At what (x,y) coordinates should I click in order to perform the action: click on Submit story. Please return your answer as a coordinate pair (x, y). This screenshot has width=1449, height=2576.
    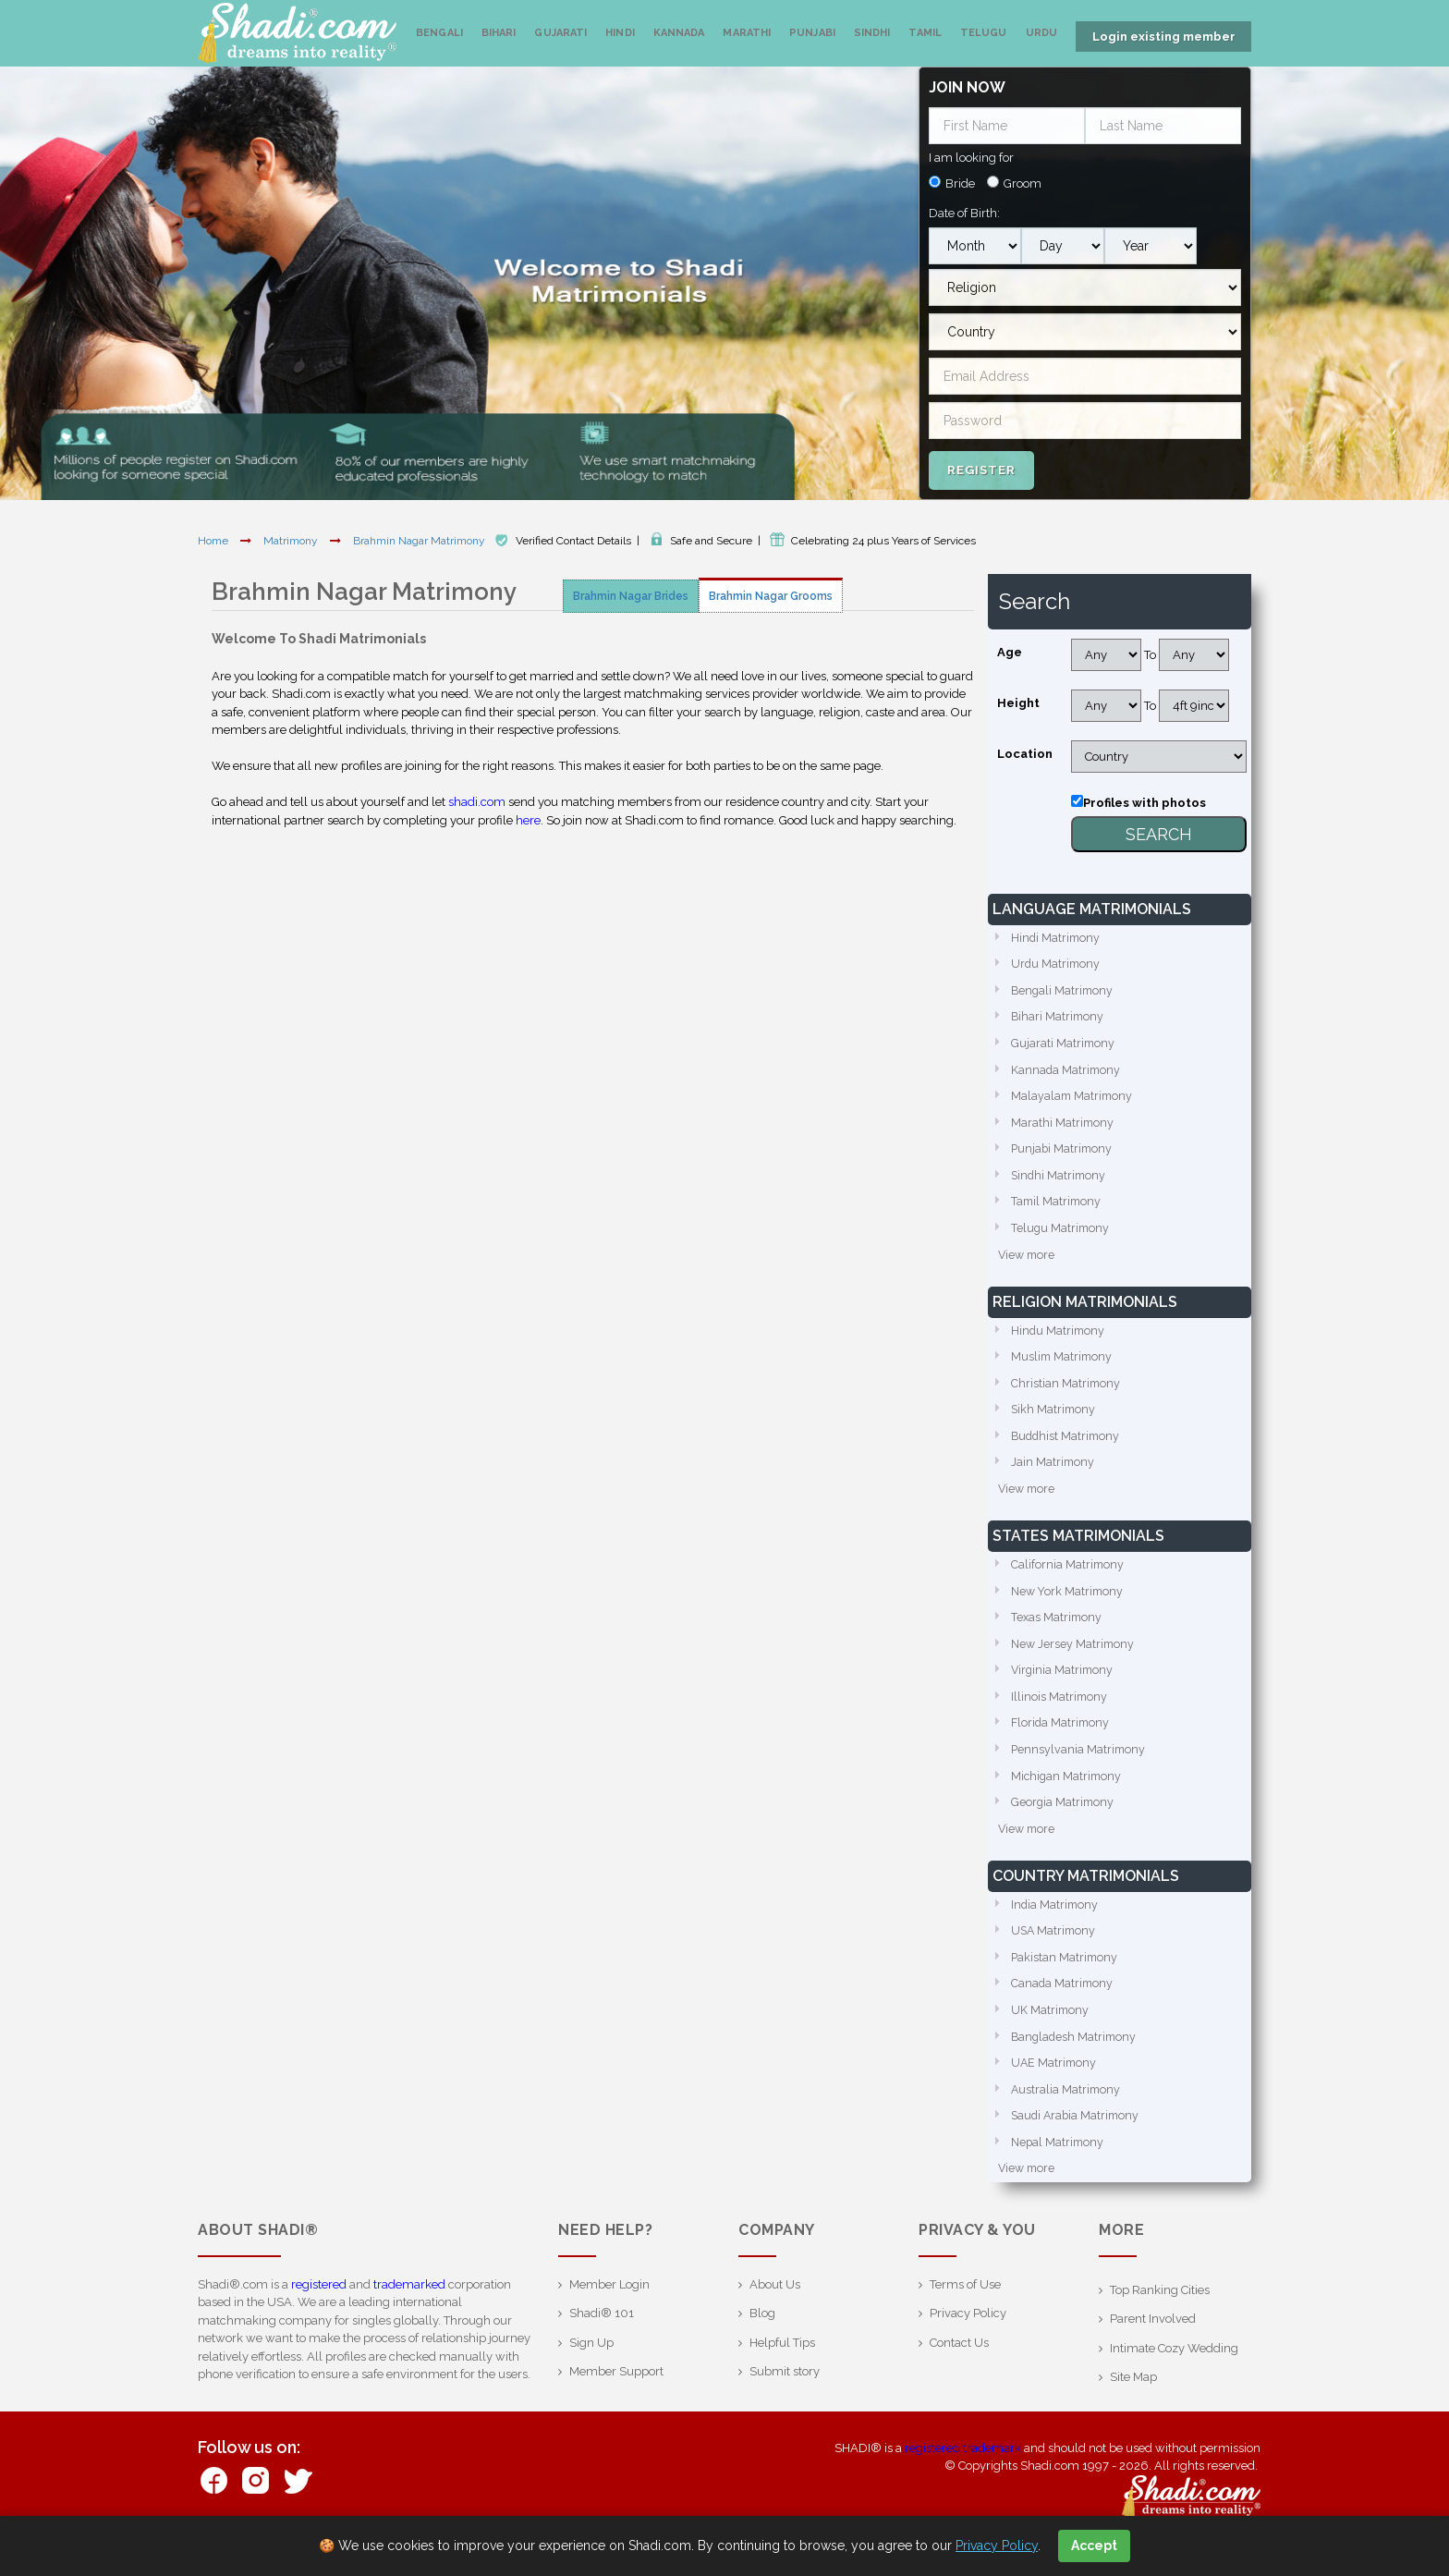
    Looking at the image, I should click on (784, 2403).